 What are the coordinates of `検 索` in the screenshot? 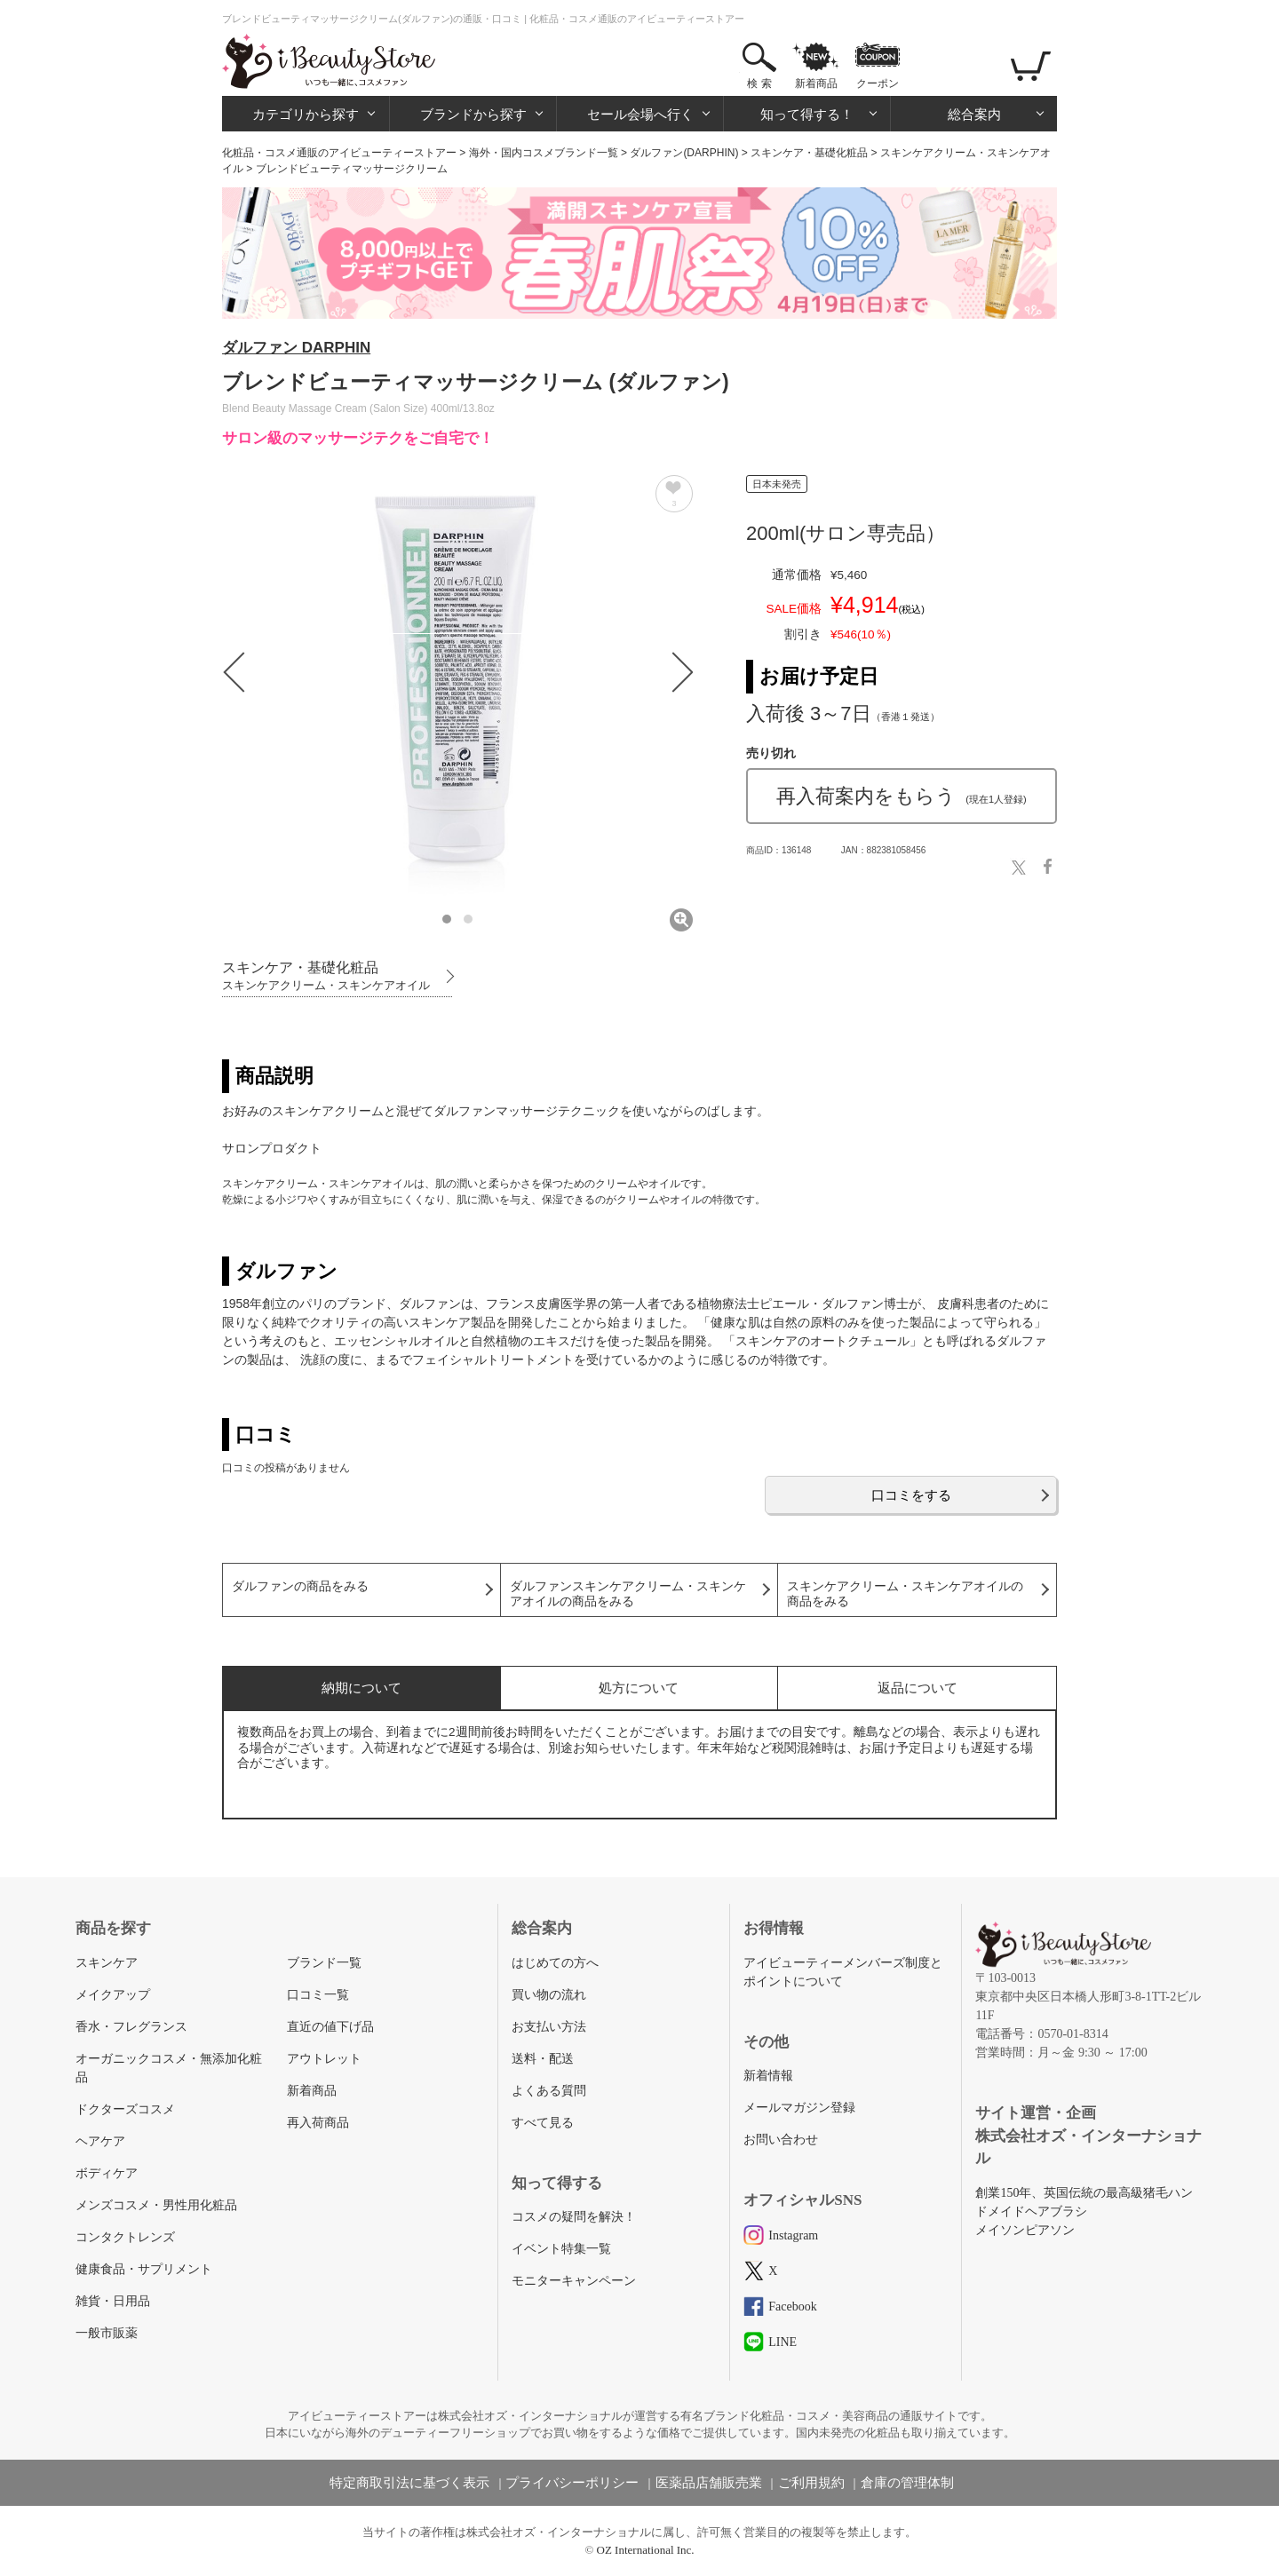 It's located at (759, 83).